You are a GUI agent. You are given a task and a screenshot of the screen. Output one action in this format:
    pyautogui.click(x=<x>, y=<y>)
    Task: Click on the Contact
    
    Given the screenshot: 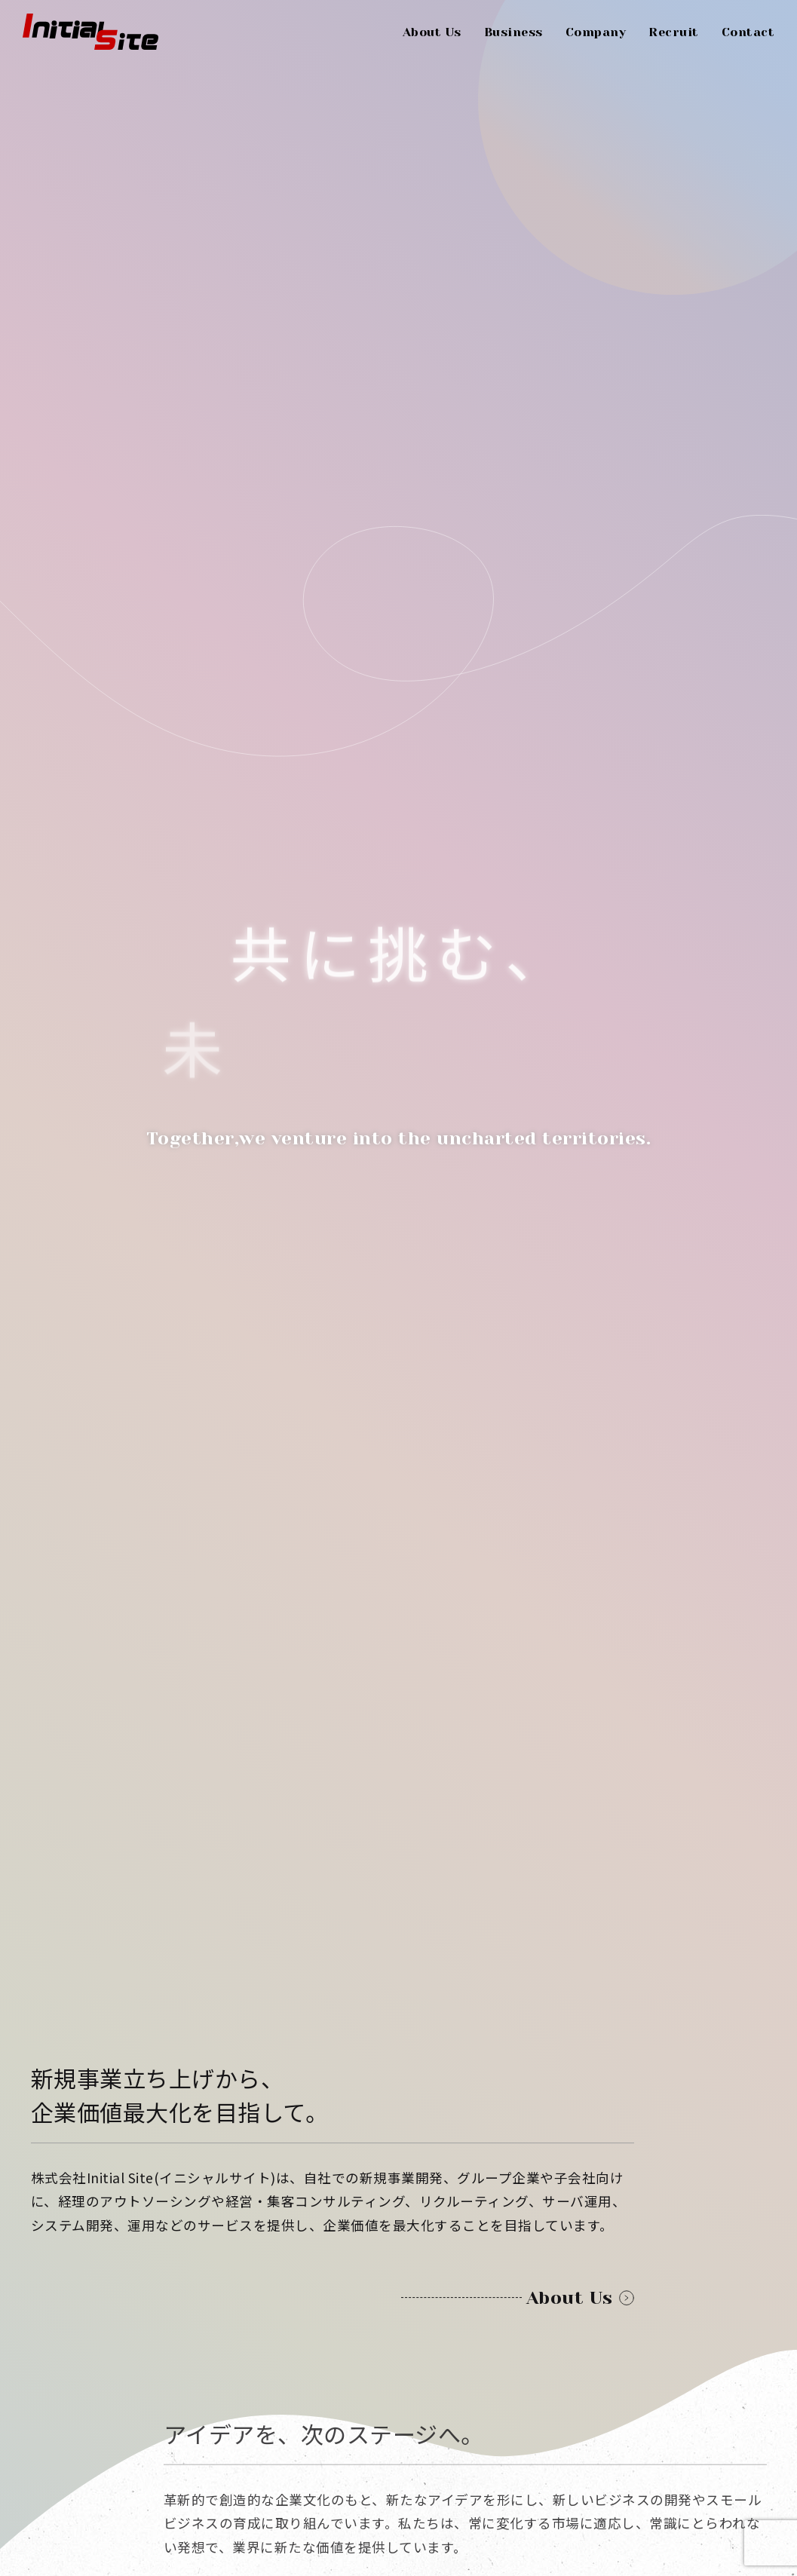 What is the action you would take?
    pyautogui.click(x=748, y=32)
    